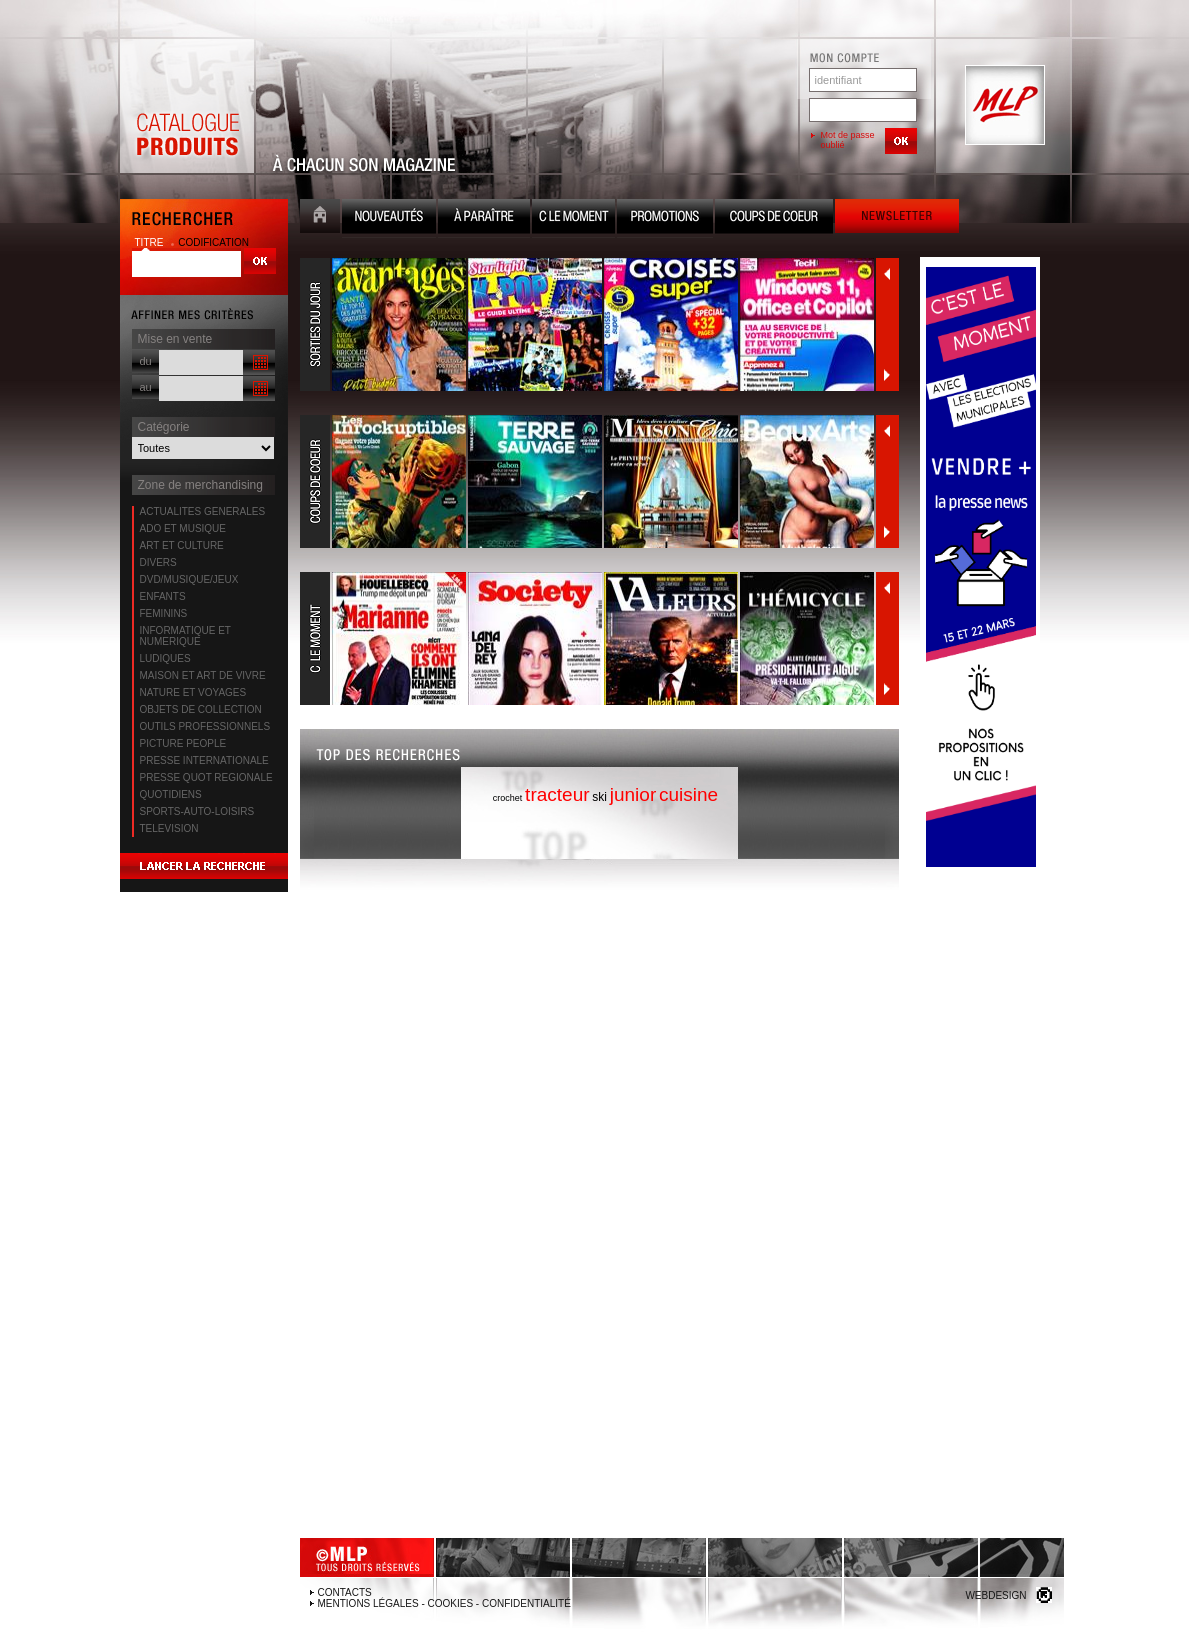 Image resolution: width=1189 pixels, height=1647 pixels. Describe the element at coordinates (557, 794) in the screenshot. I see `tracteur` at that location.